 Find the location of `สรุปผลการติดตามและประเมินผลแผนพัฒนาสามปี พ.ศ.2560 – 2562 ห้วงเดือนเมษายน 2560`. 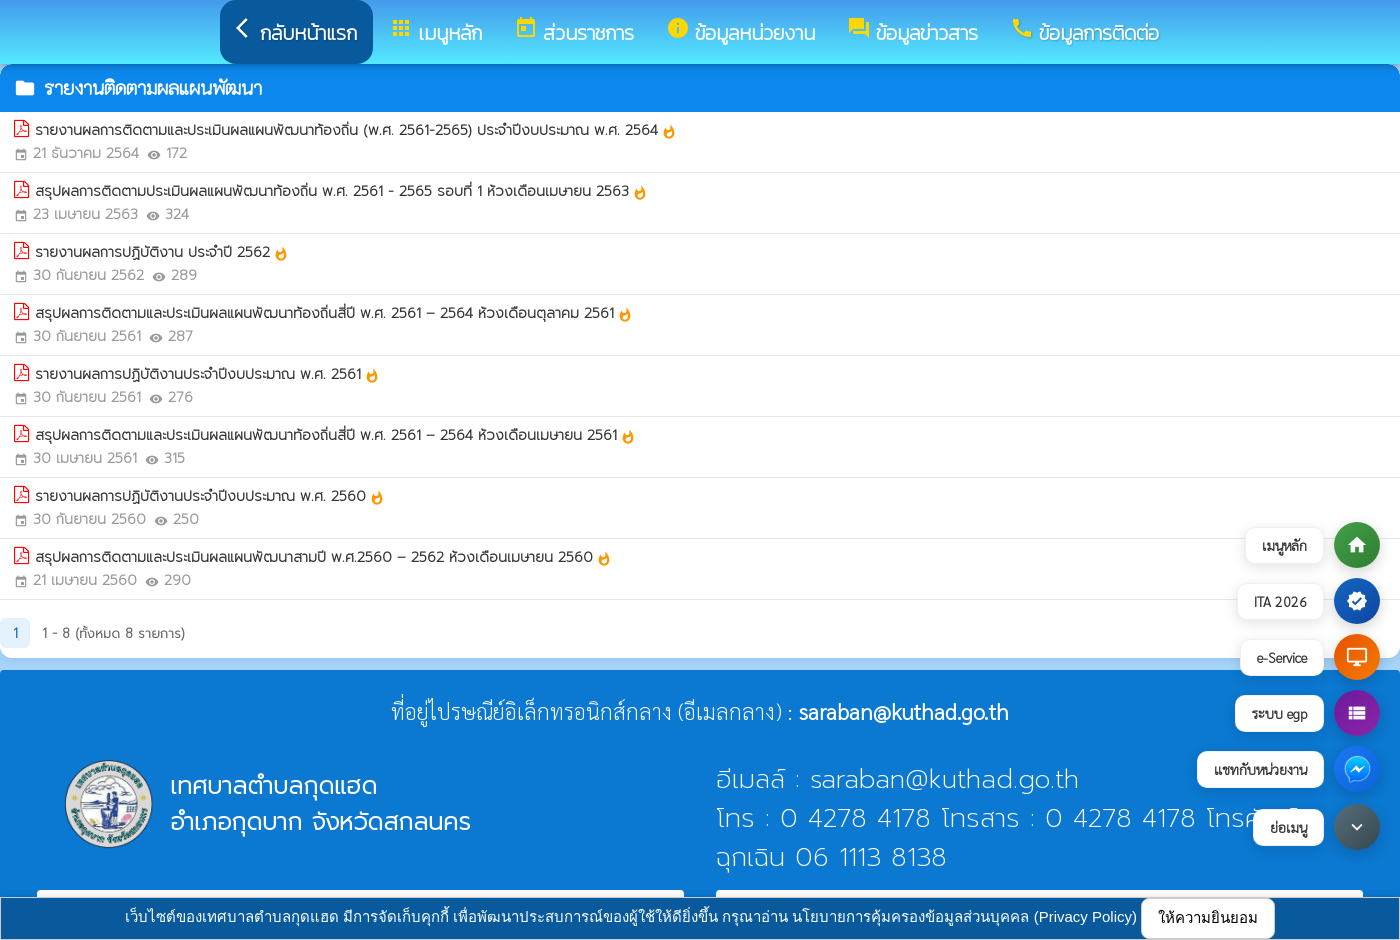

สรุปผลการติดตามและประเมินผลแผนพัฒนาสามปี พ.ศ.2560 – 2562 ห้วงเดือนเมษายน 2560 is located at coordinates (323, 557).